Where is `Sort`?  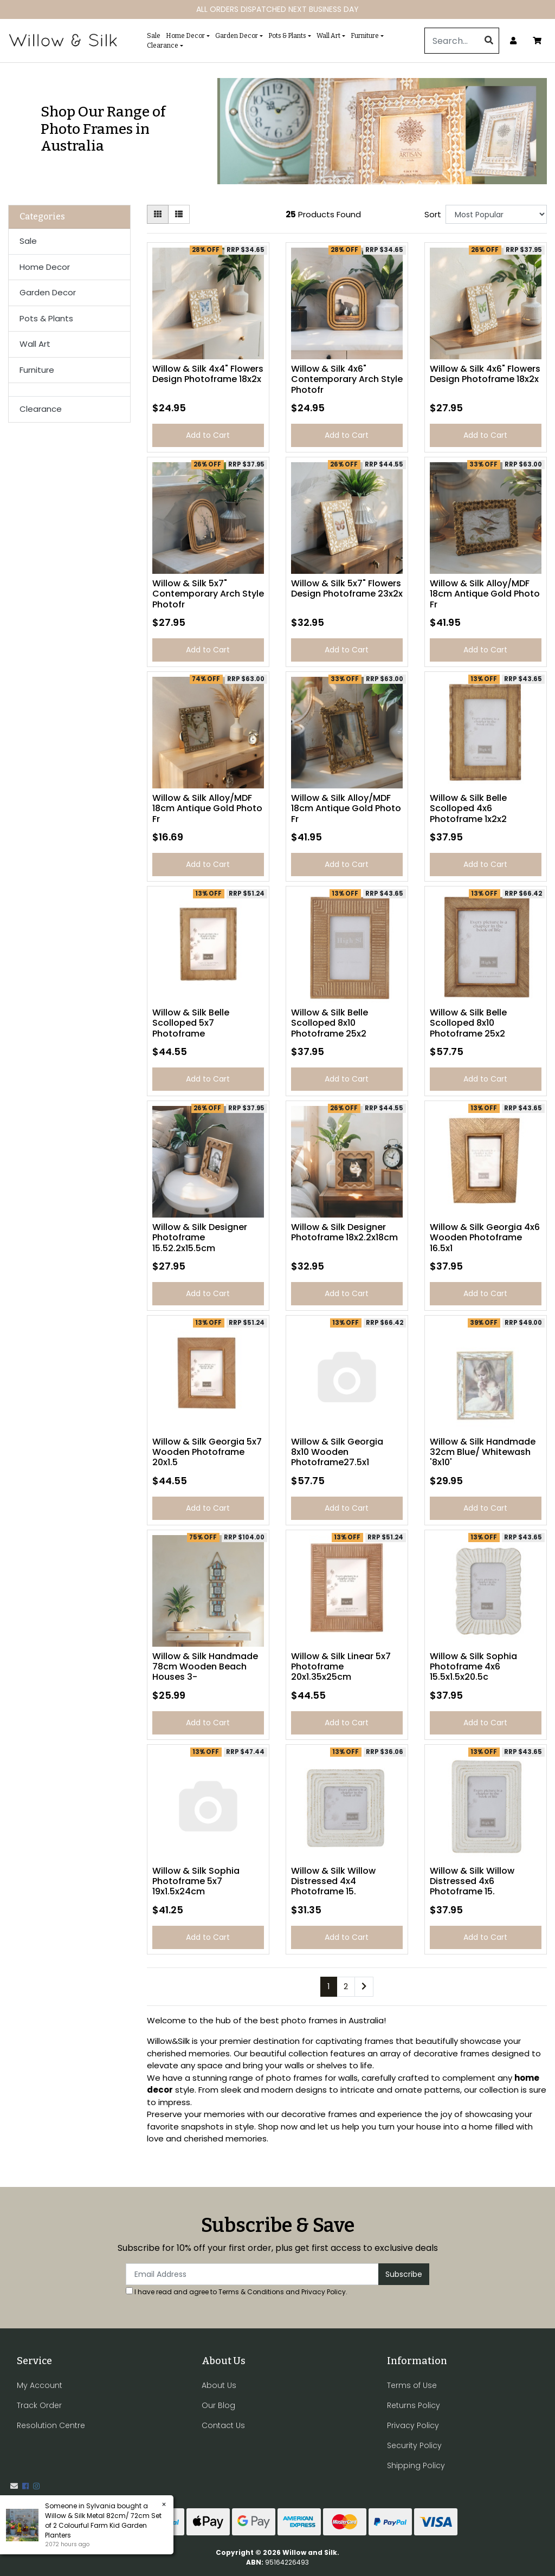
Sort is located at coordinates (432, 214).